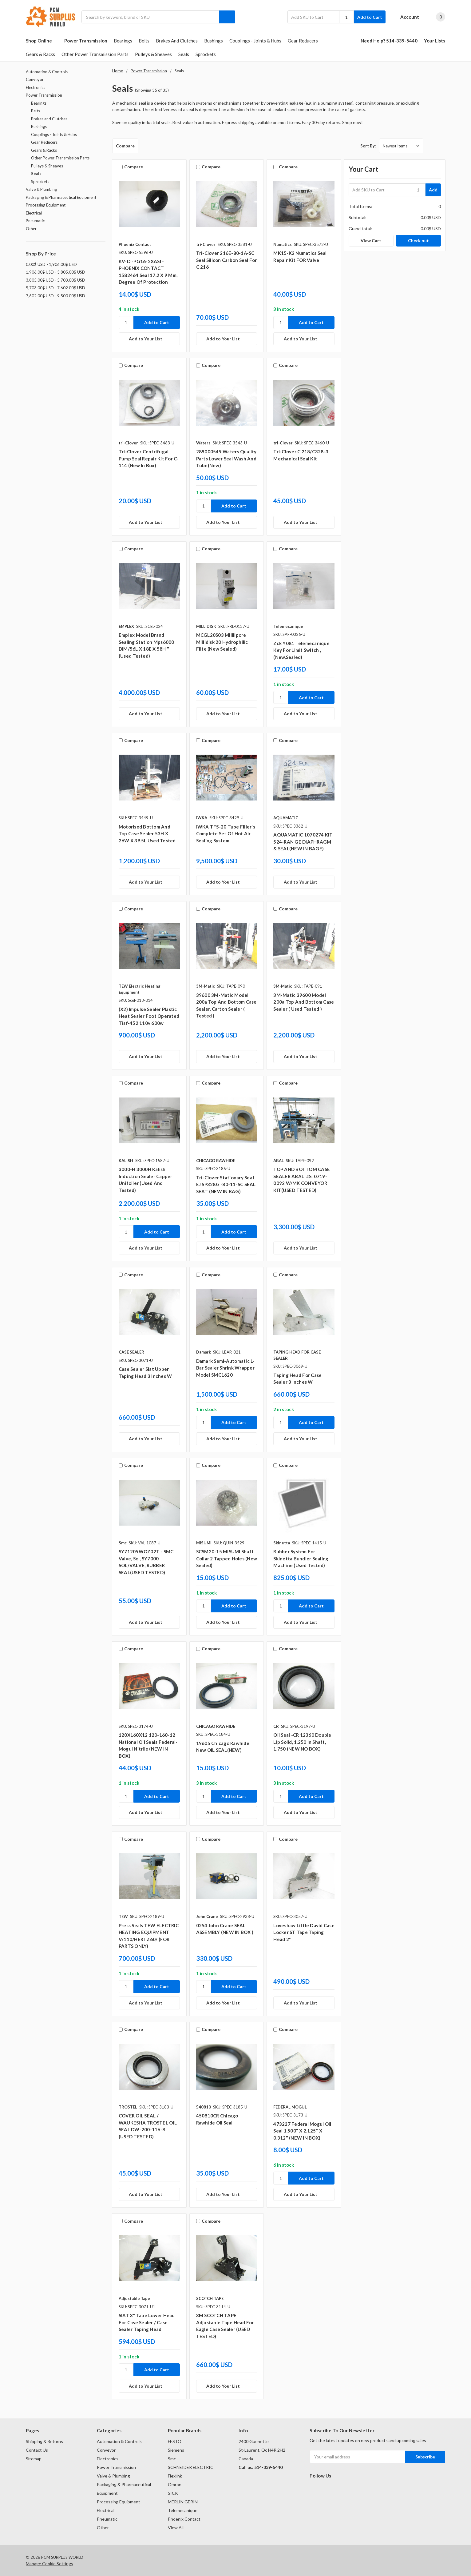 The width and height of the screenshot is (471, 2576). What do you see at coordinates (184, 2519) in the screenshot?
I see `Phoenix Contact` at bounding box center [184, 2519].